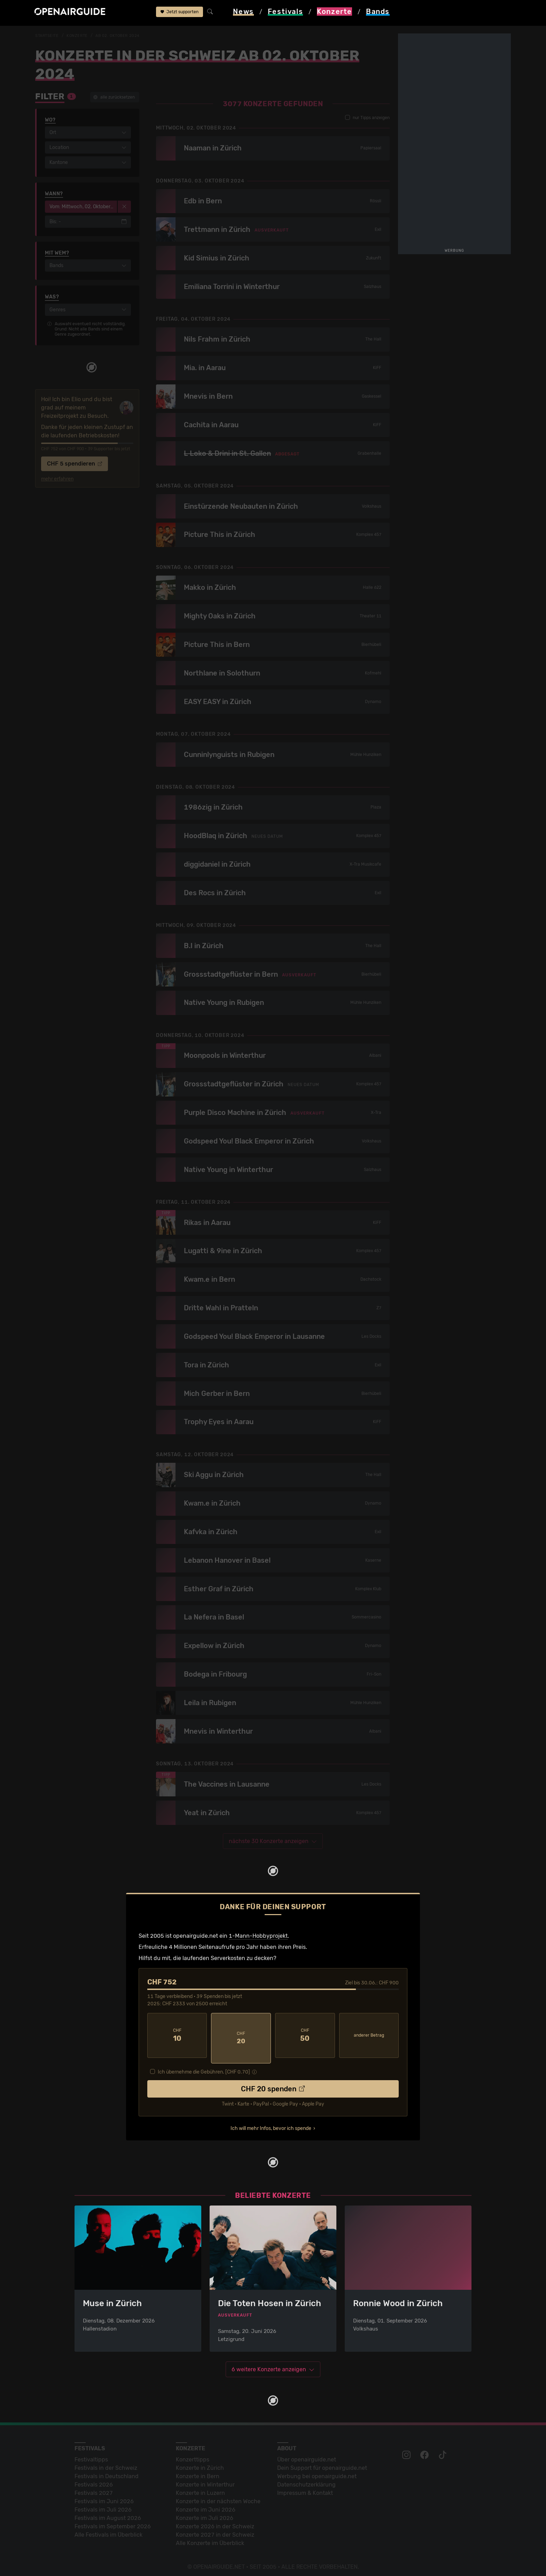 The image size is (546, 2576). What do you see at coordinates (74, 463) in the screenshot?
I see `CHF 5 spendieren` at bounding box center [74, 463].